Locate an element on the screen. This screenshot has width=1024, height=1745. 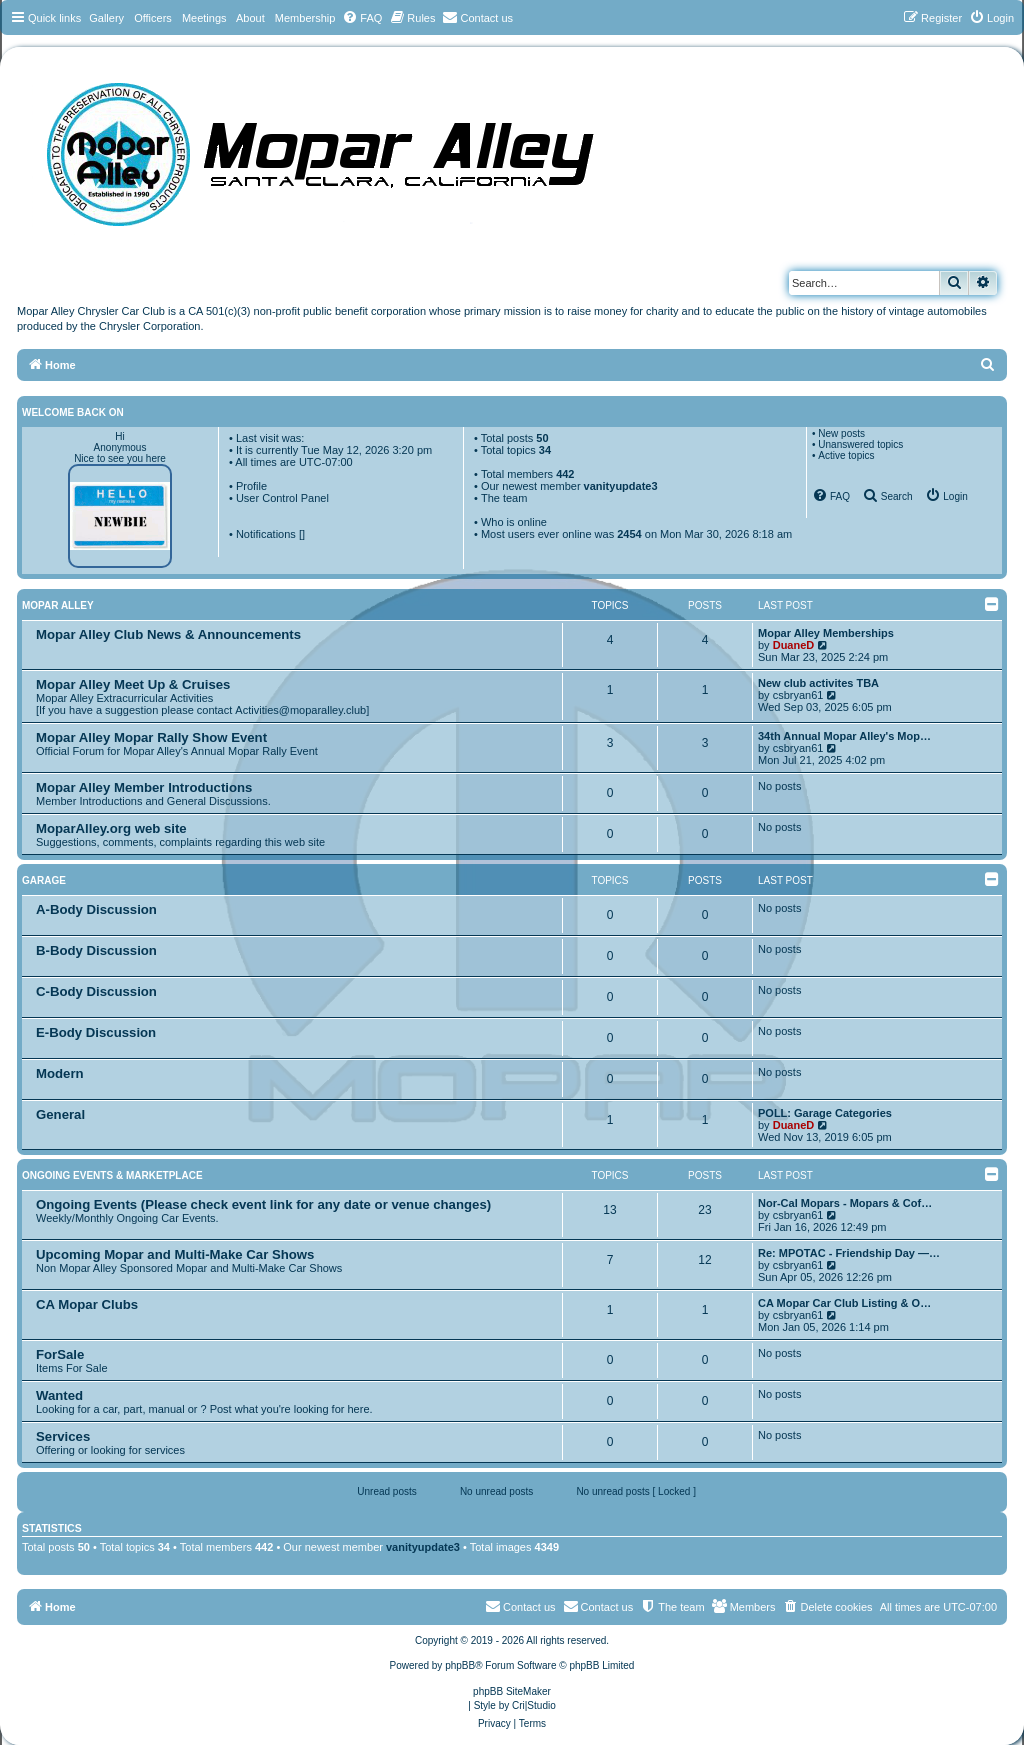
C-Body Discussion is located at coordinates (96, 991).